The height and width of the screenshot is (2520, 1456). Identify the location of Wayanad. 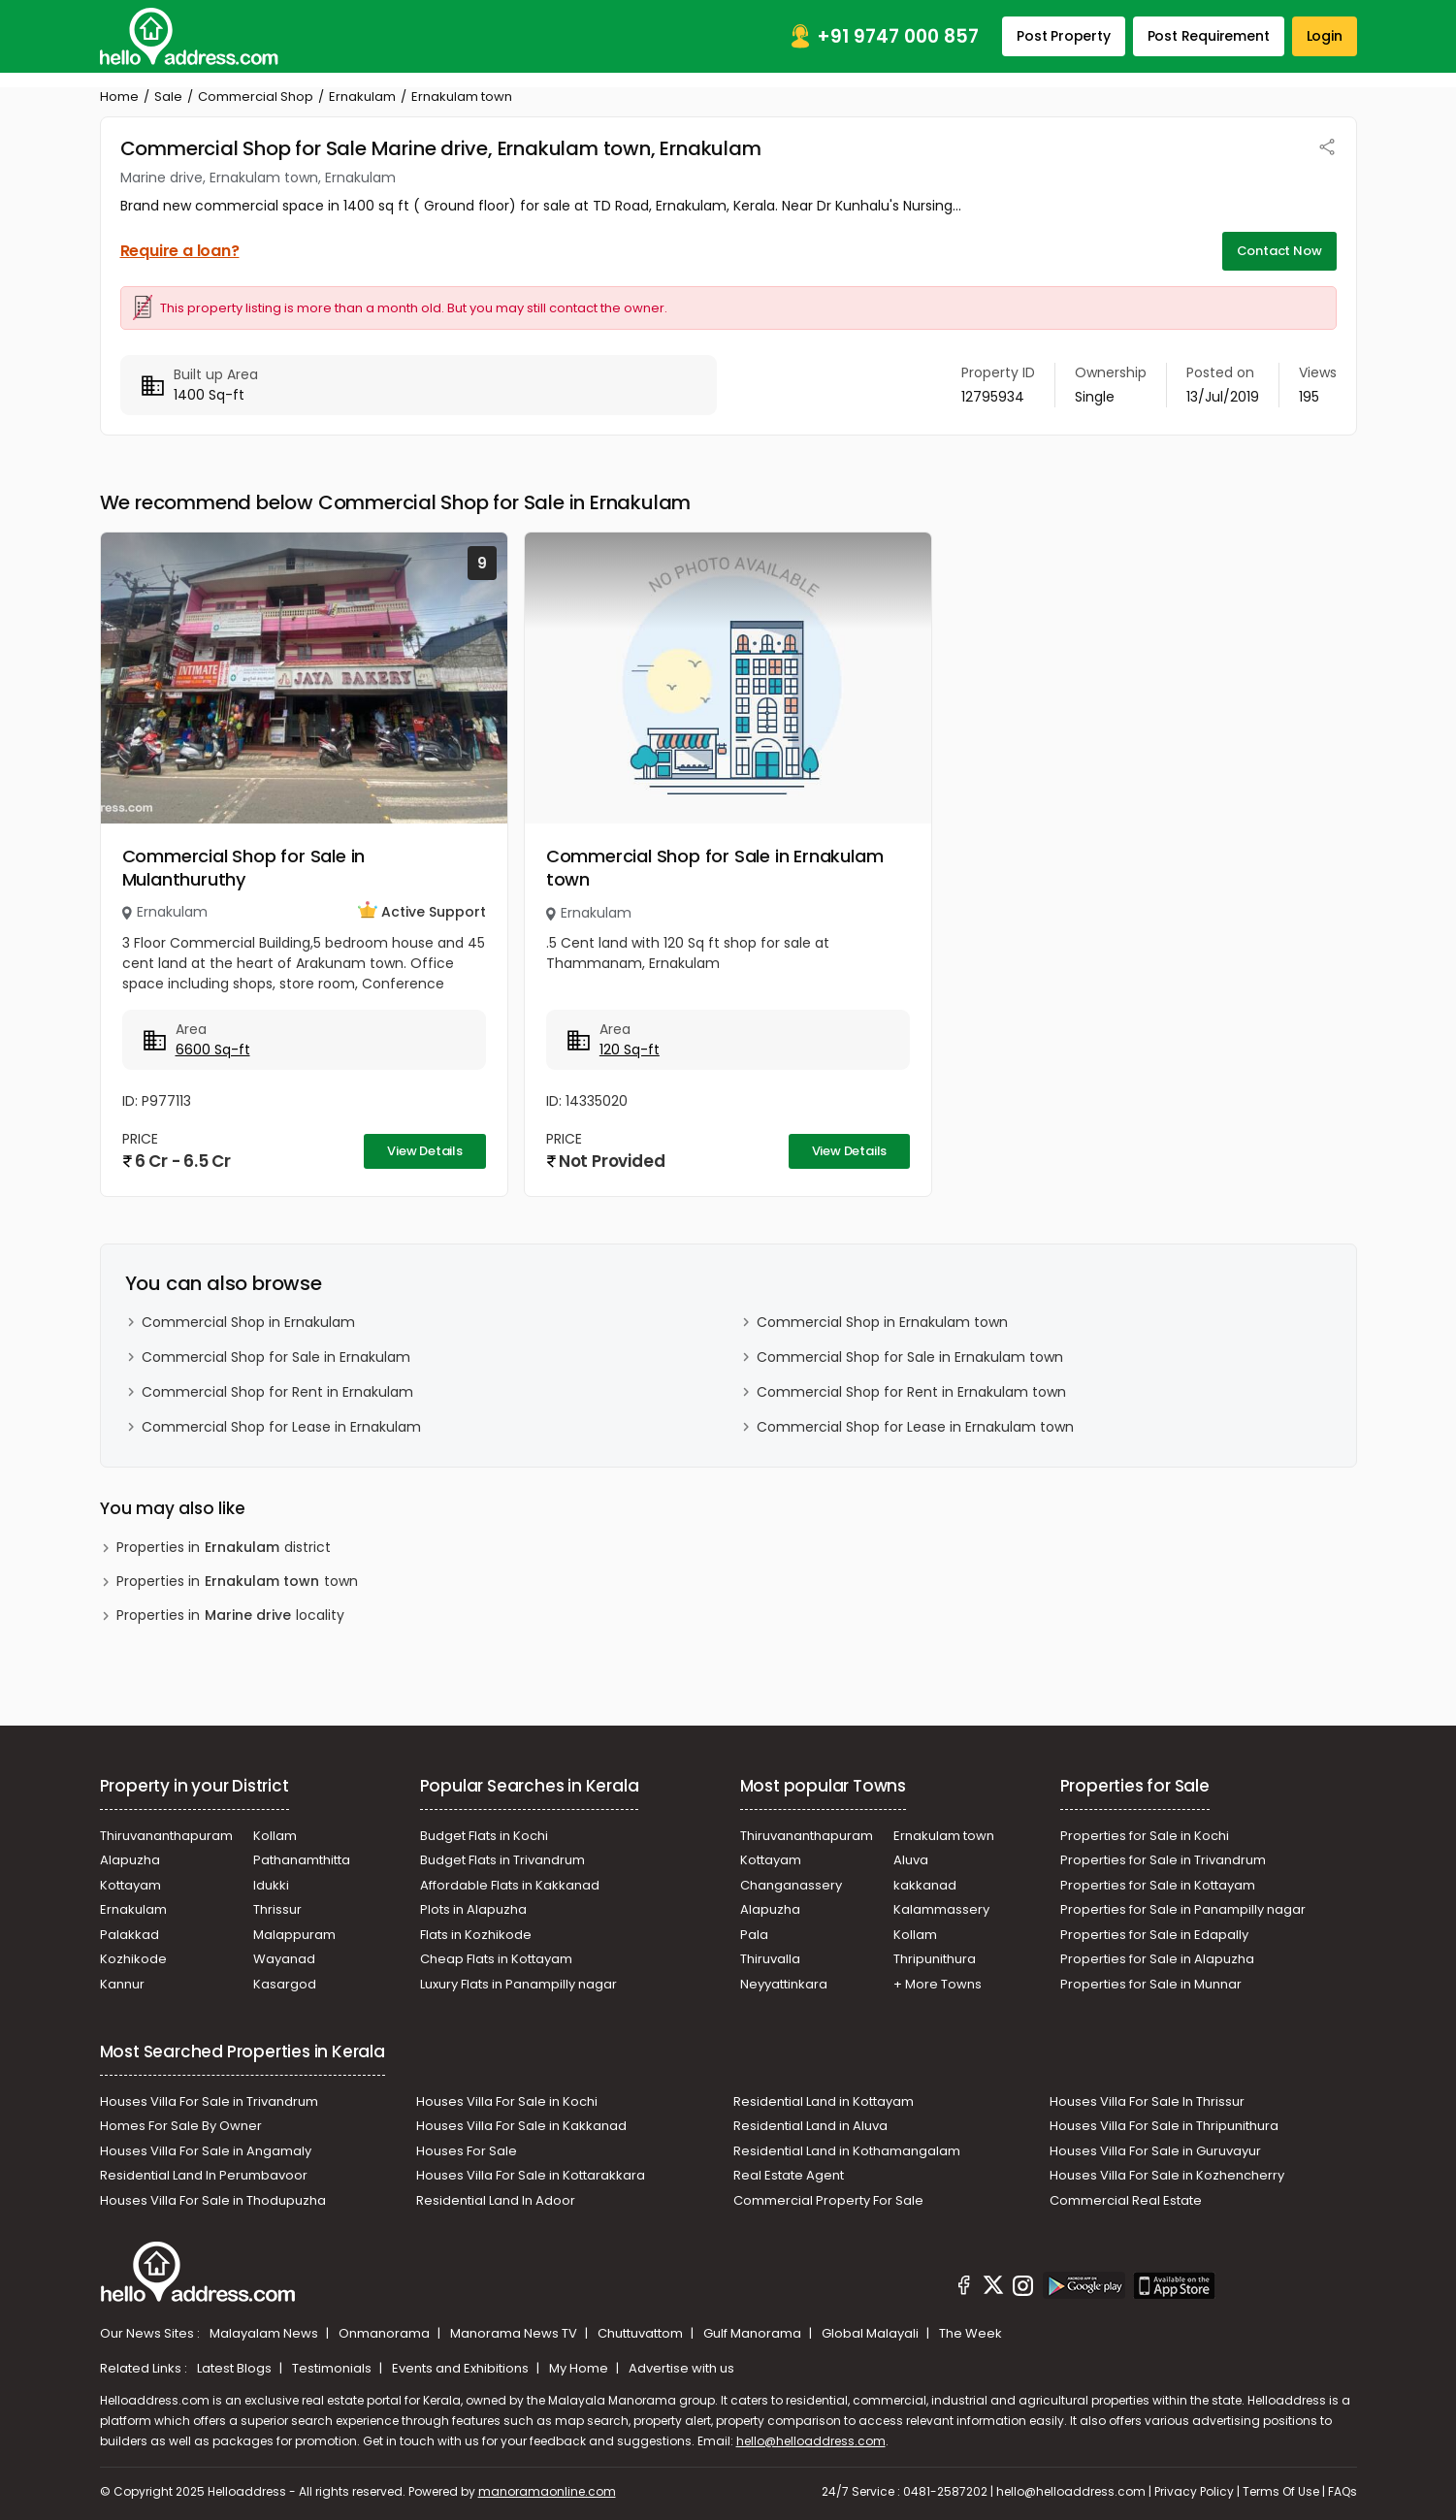
(284, 1959).